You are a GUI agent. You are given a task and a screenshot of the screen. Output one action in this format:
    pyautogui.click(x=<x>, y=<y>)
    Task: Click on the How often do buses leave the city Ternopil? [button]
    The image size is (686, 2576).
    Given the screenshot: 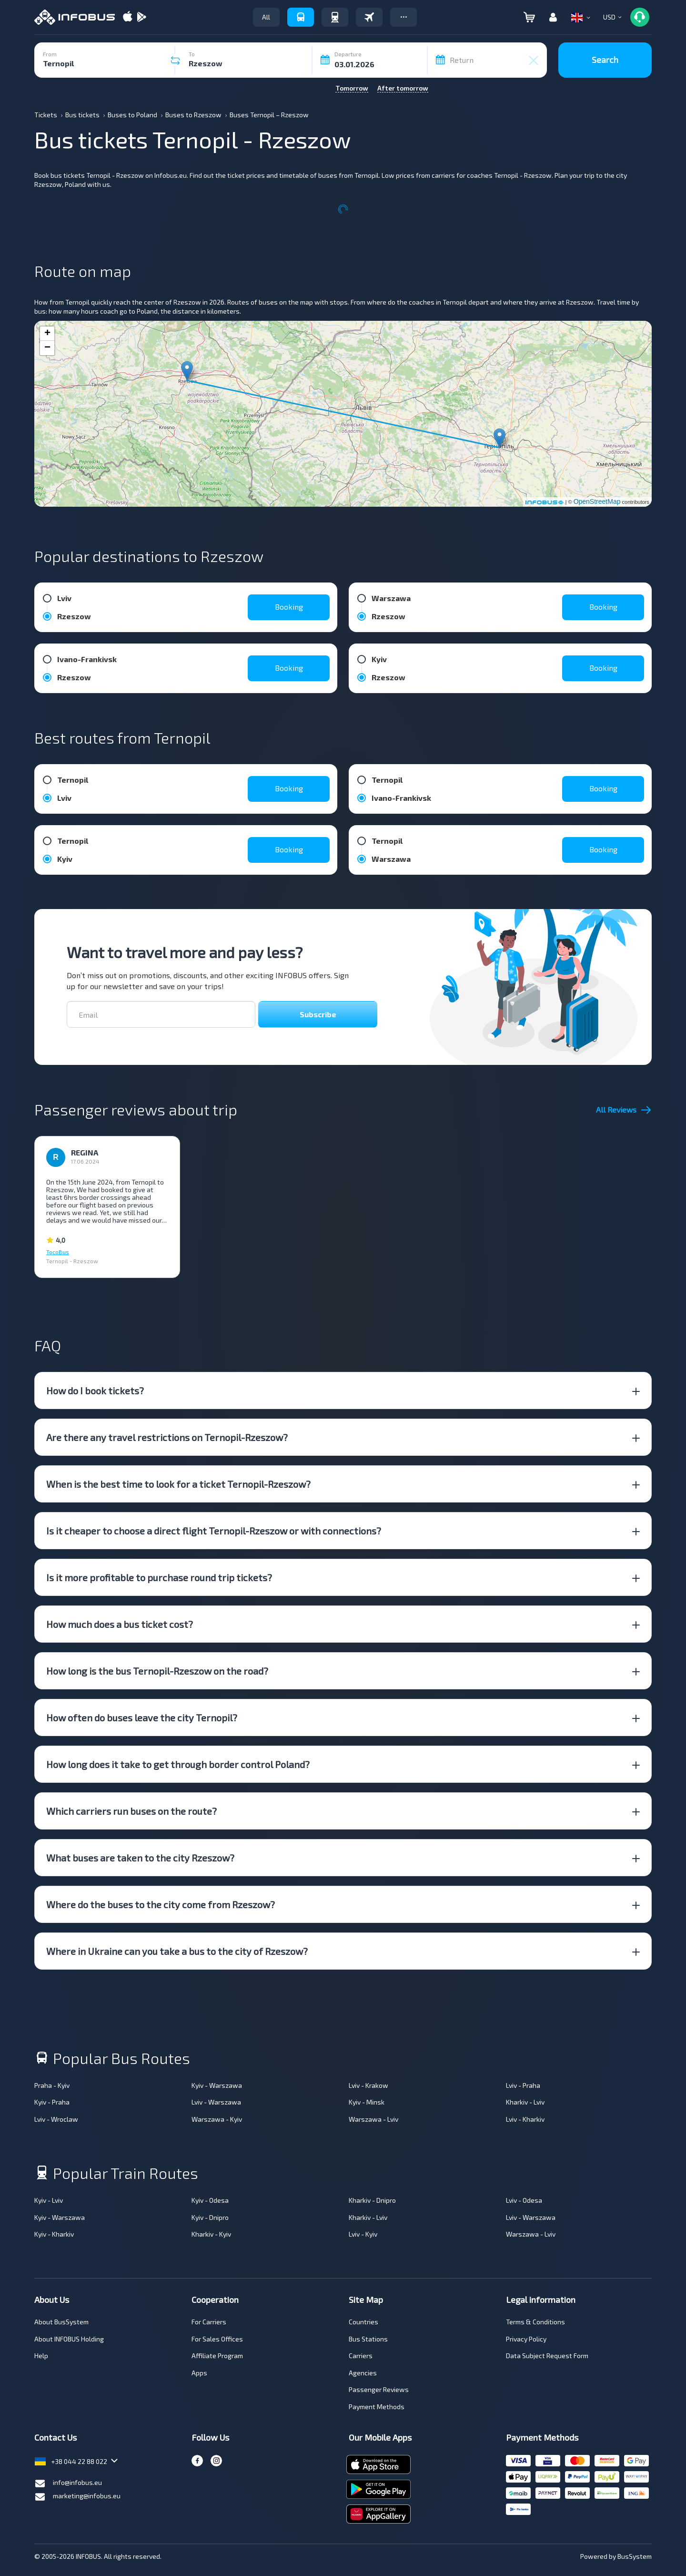 What is the action you would take?
    pyautogui.click(x=141, y=1717)
    